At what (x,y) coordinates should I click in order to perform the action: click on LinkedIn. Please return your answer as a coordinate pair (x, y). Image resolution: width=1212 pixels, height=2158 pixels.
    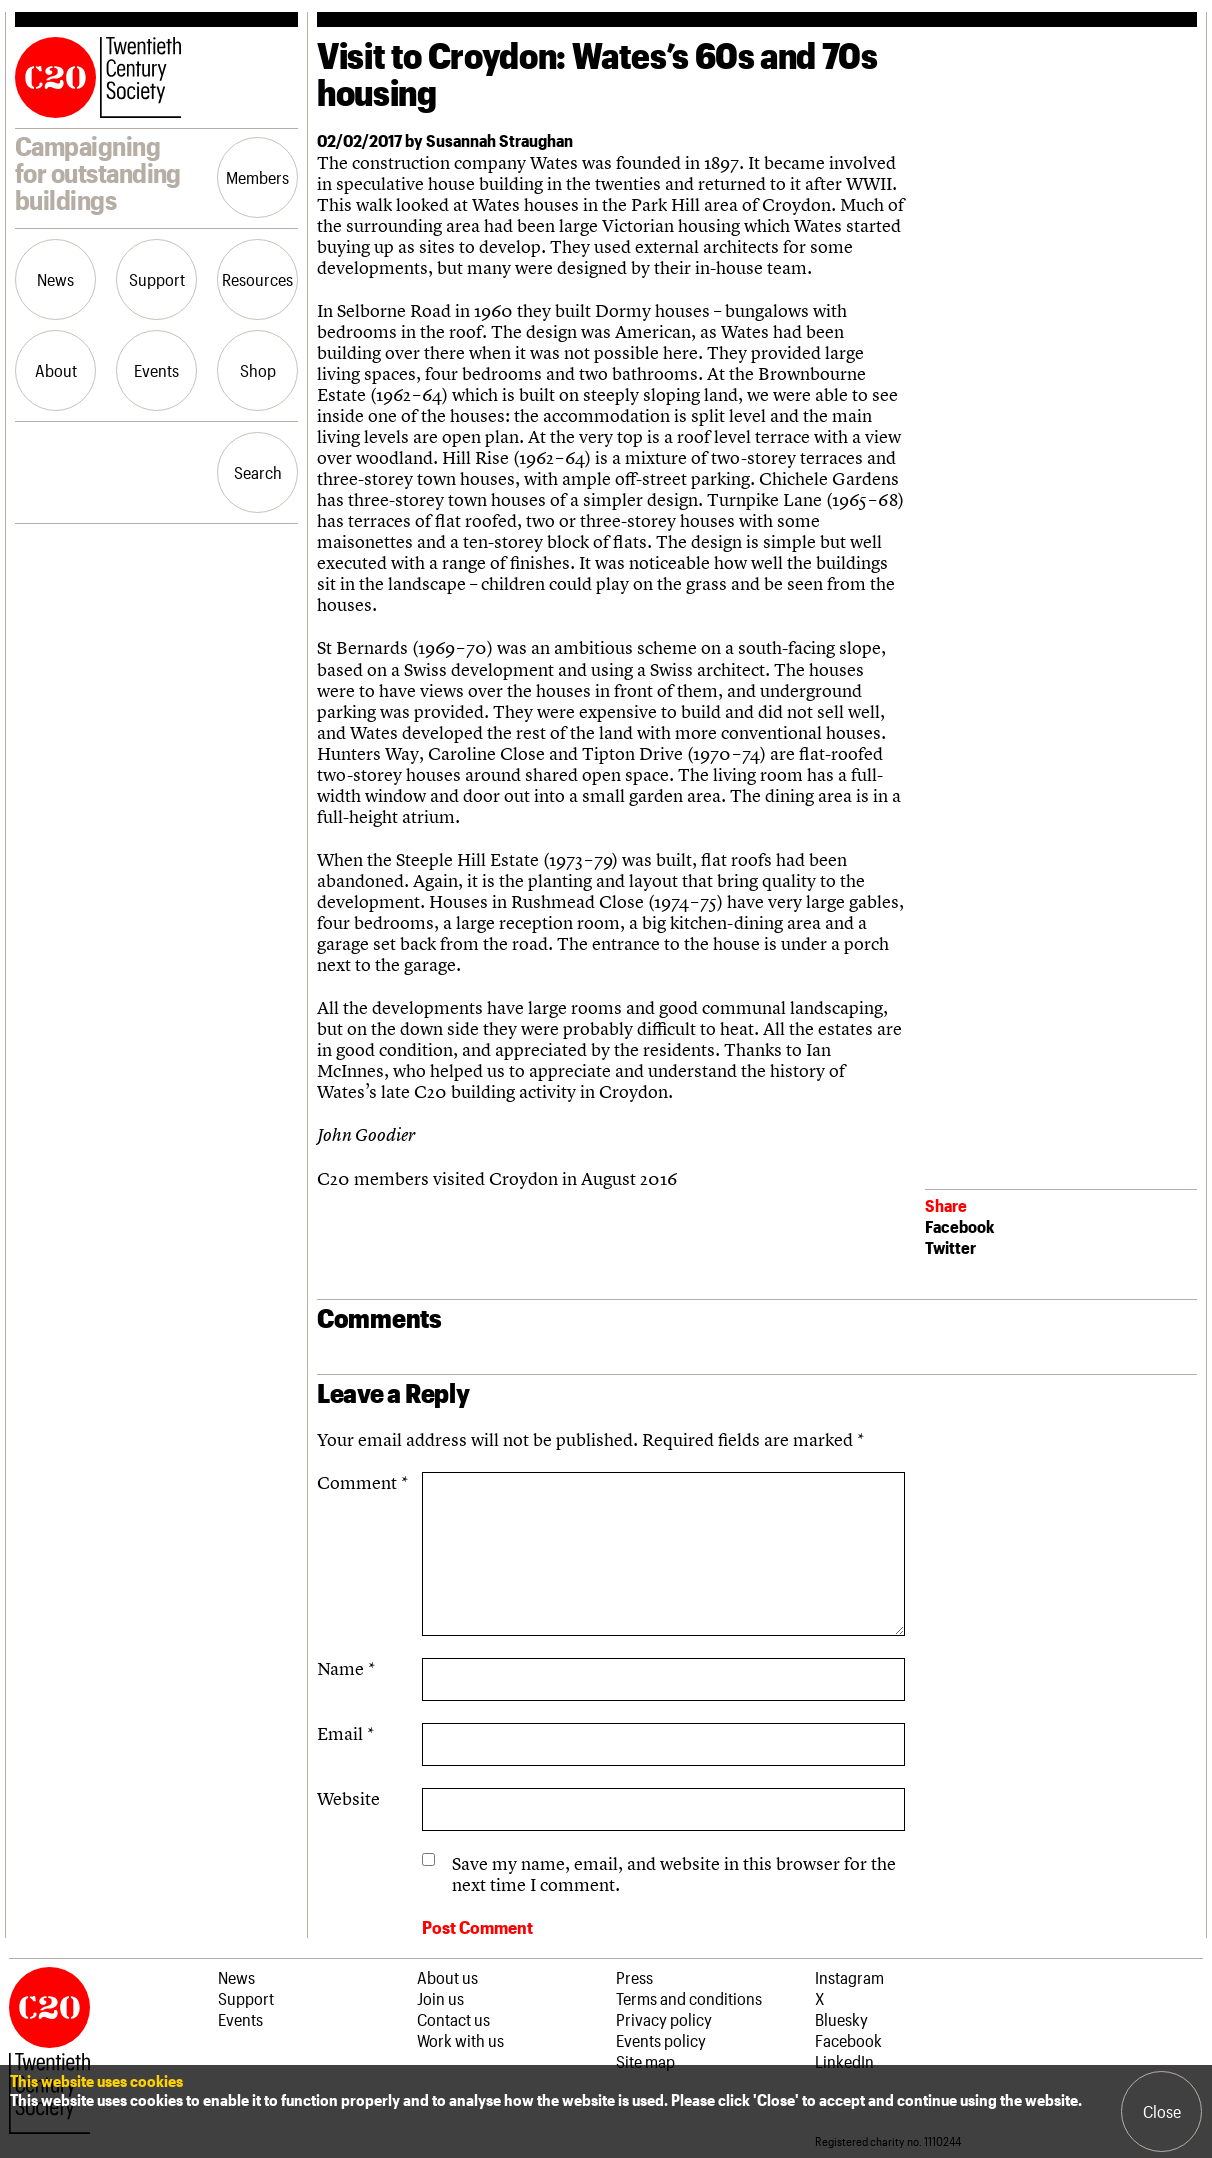
    Looking at the image, I should click on (844, 2061).